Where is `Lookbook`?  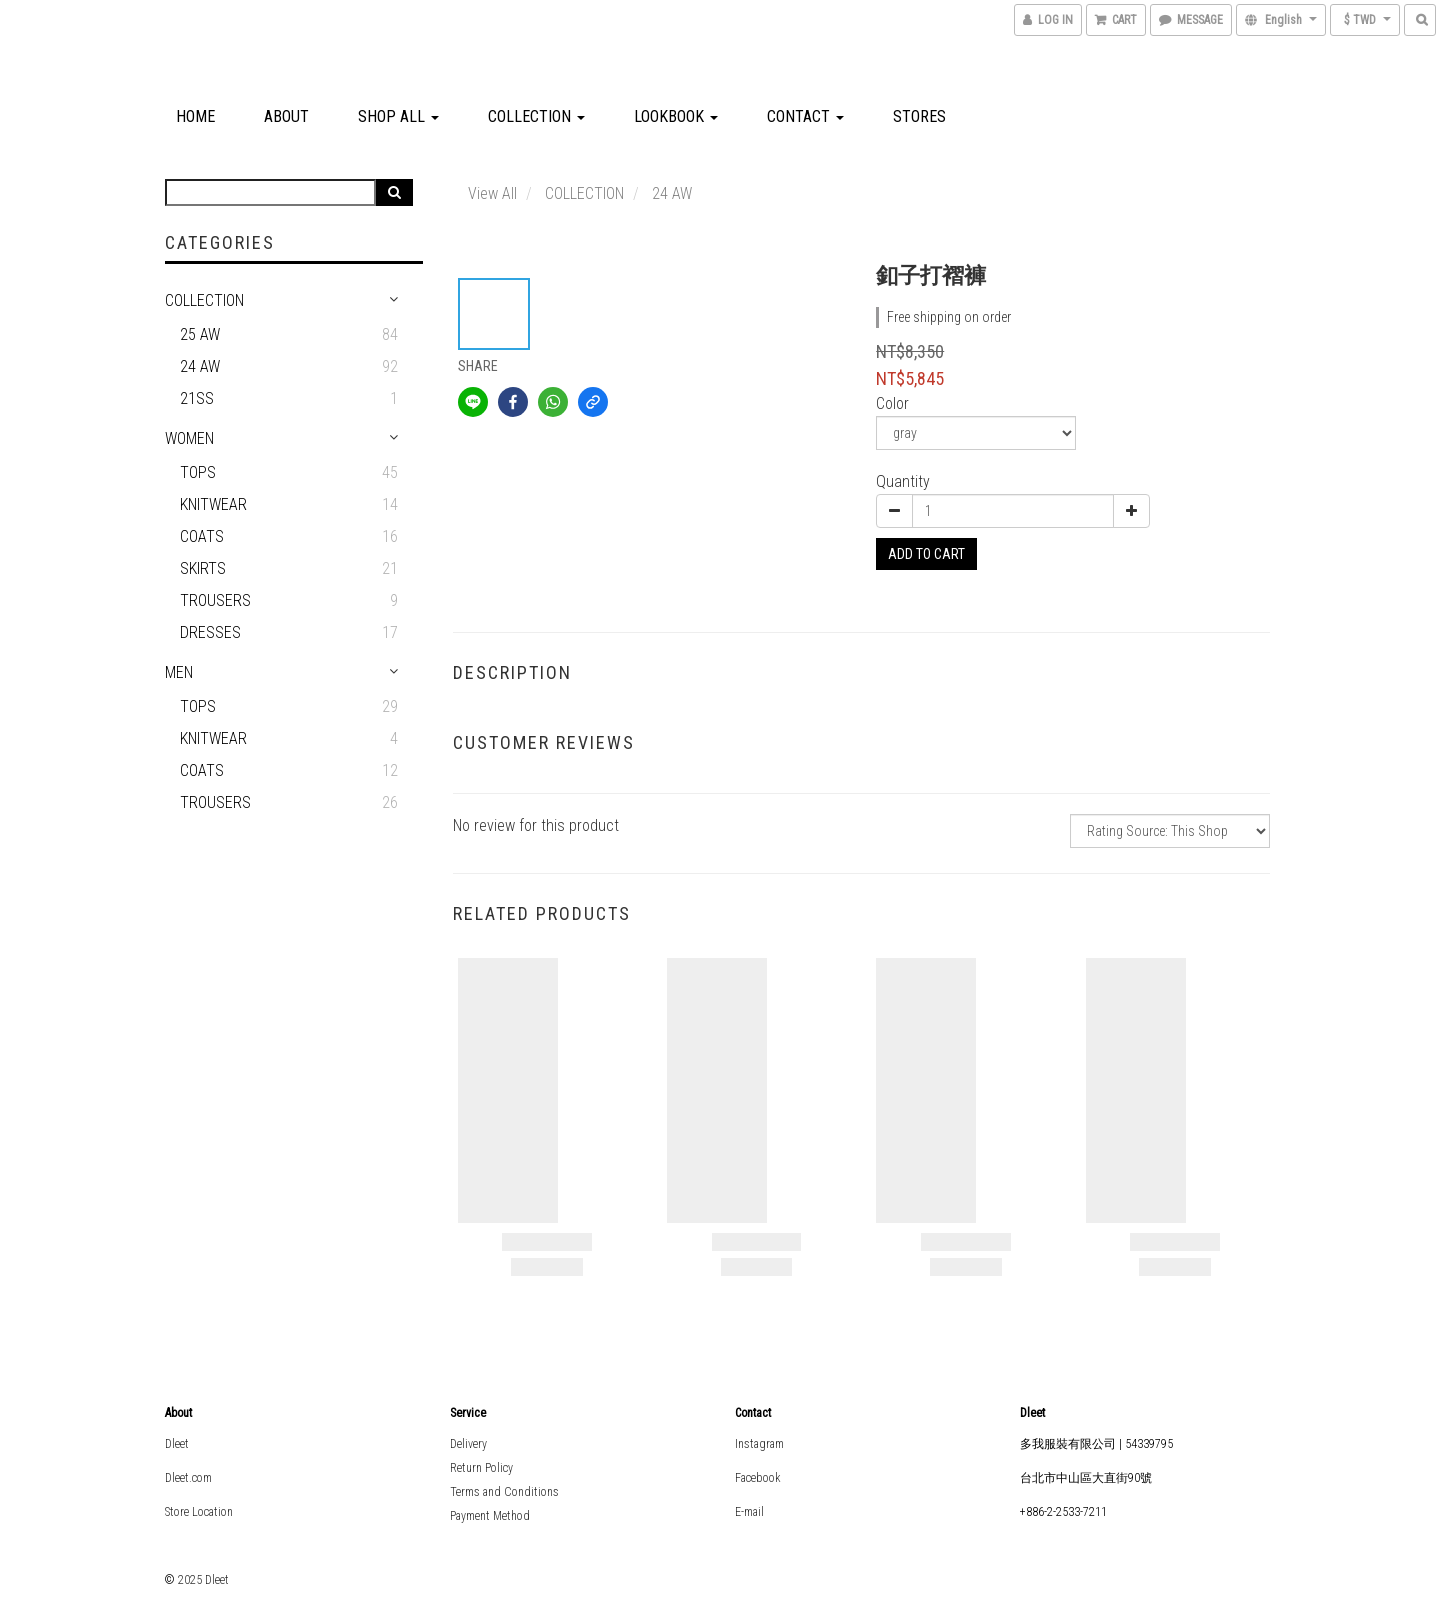
Lookbook is located at coordinates (676, 116).